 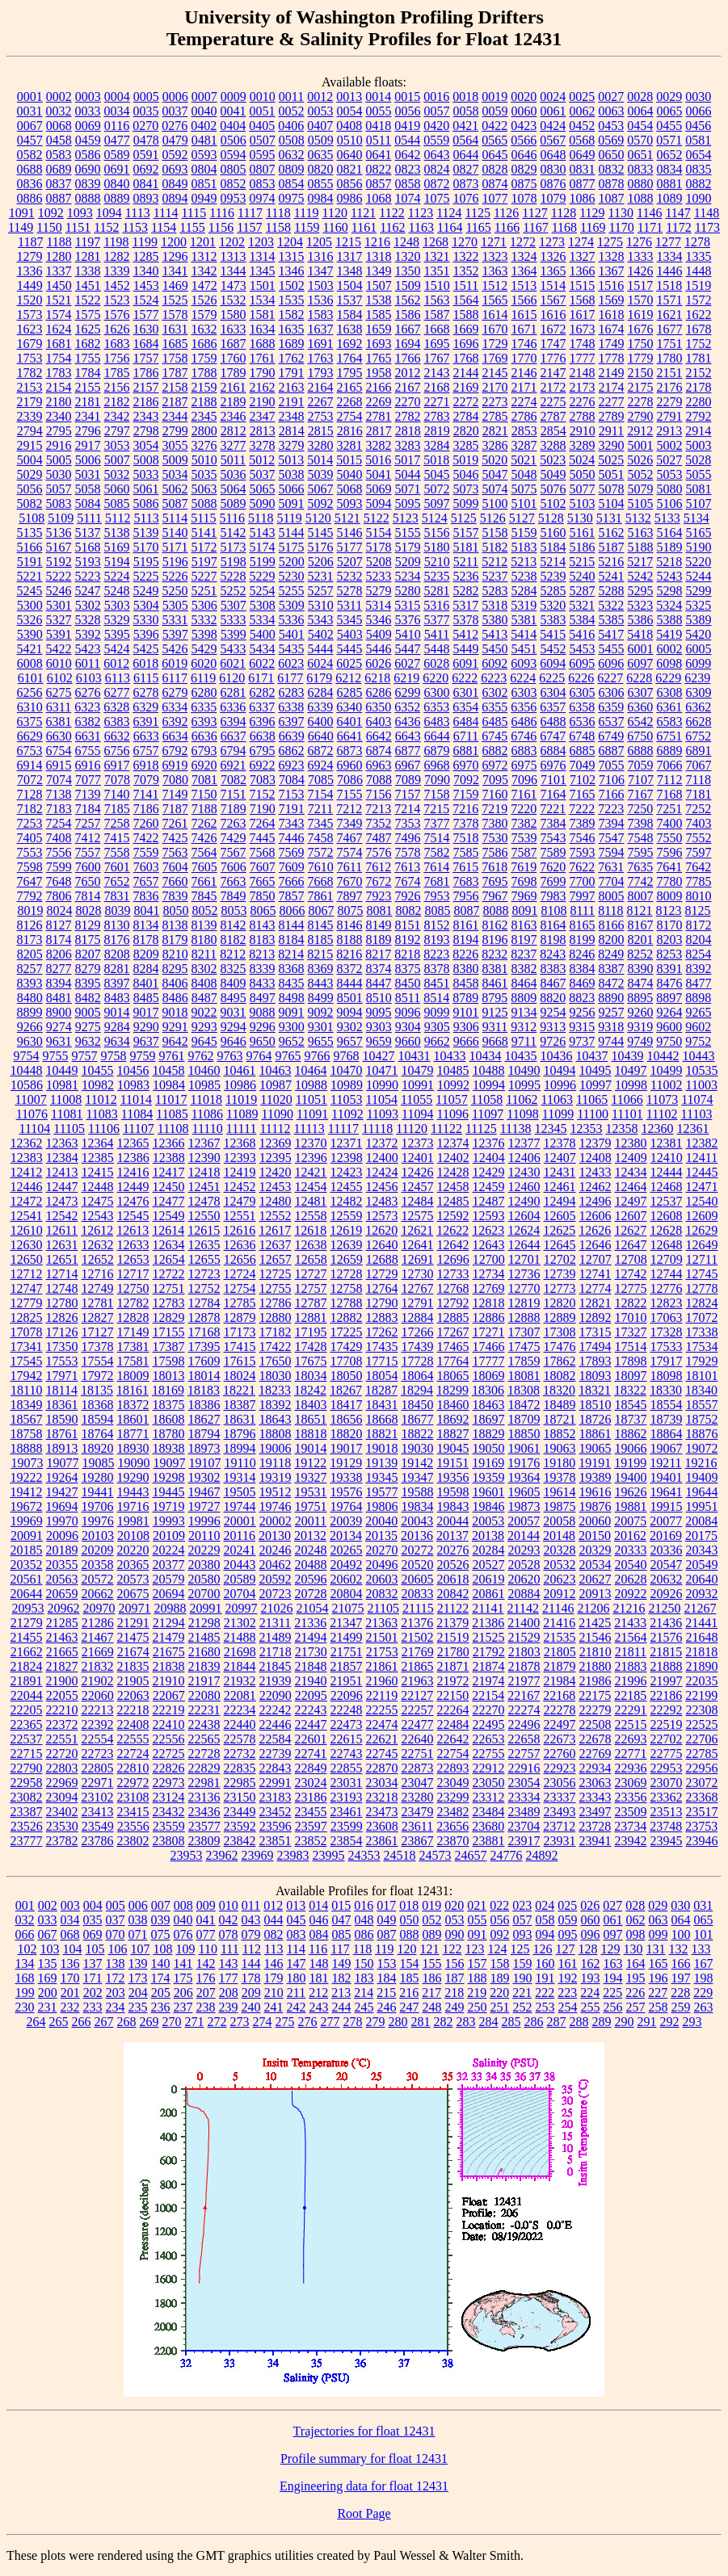 I want to click on 7593, so click(x=582, y=852).